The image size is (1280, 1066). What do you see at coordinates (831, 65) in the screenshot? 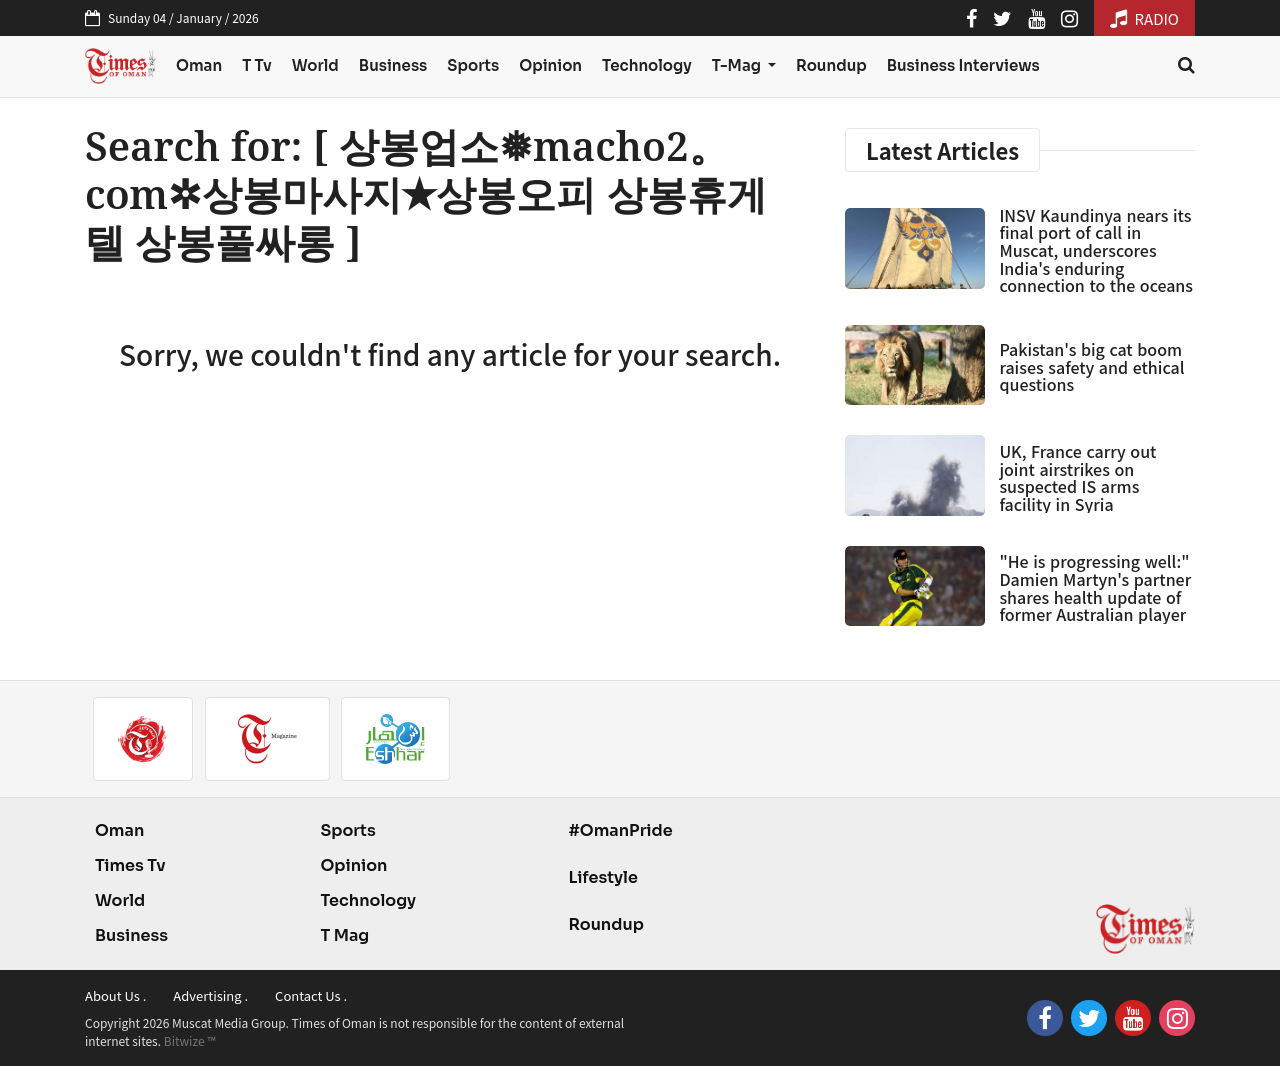
I see `Roundup` at bounding box center [831, 65].